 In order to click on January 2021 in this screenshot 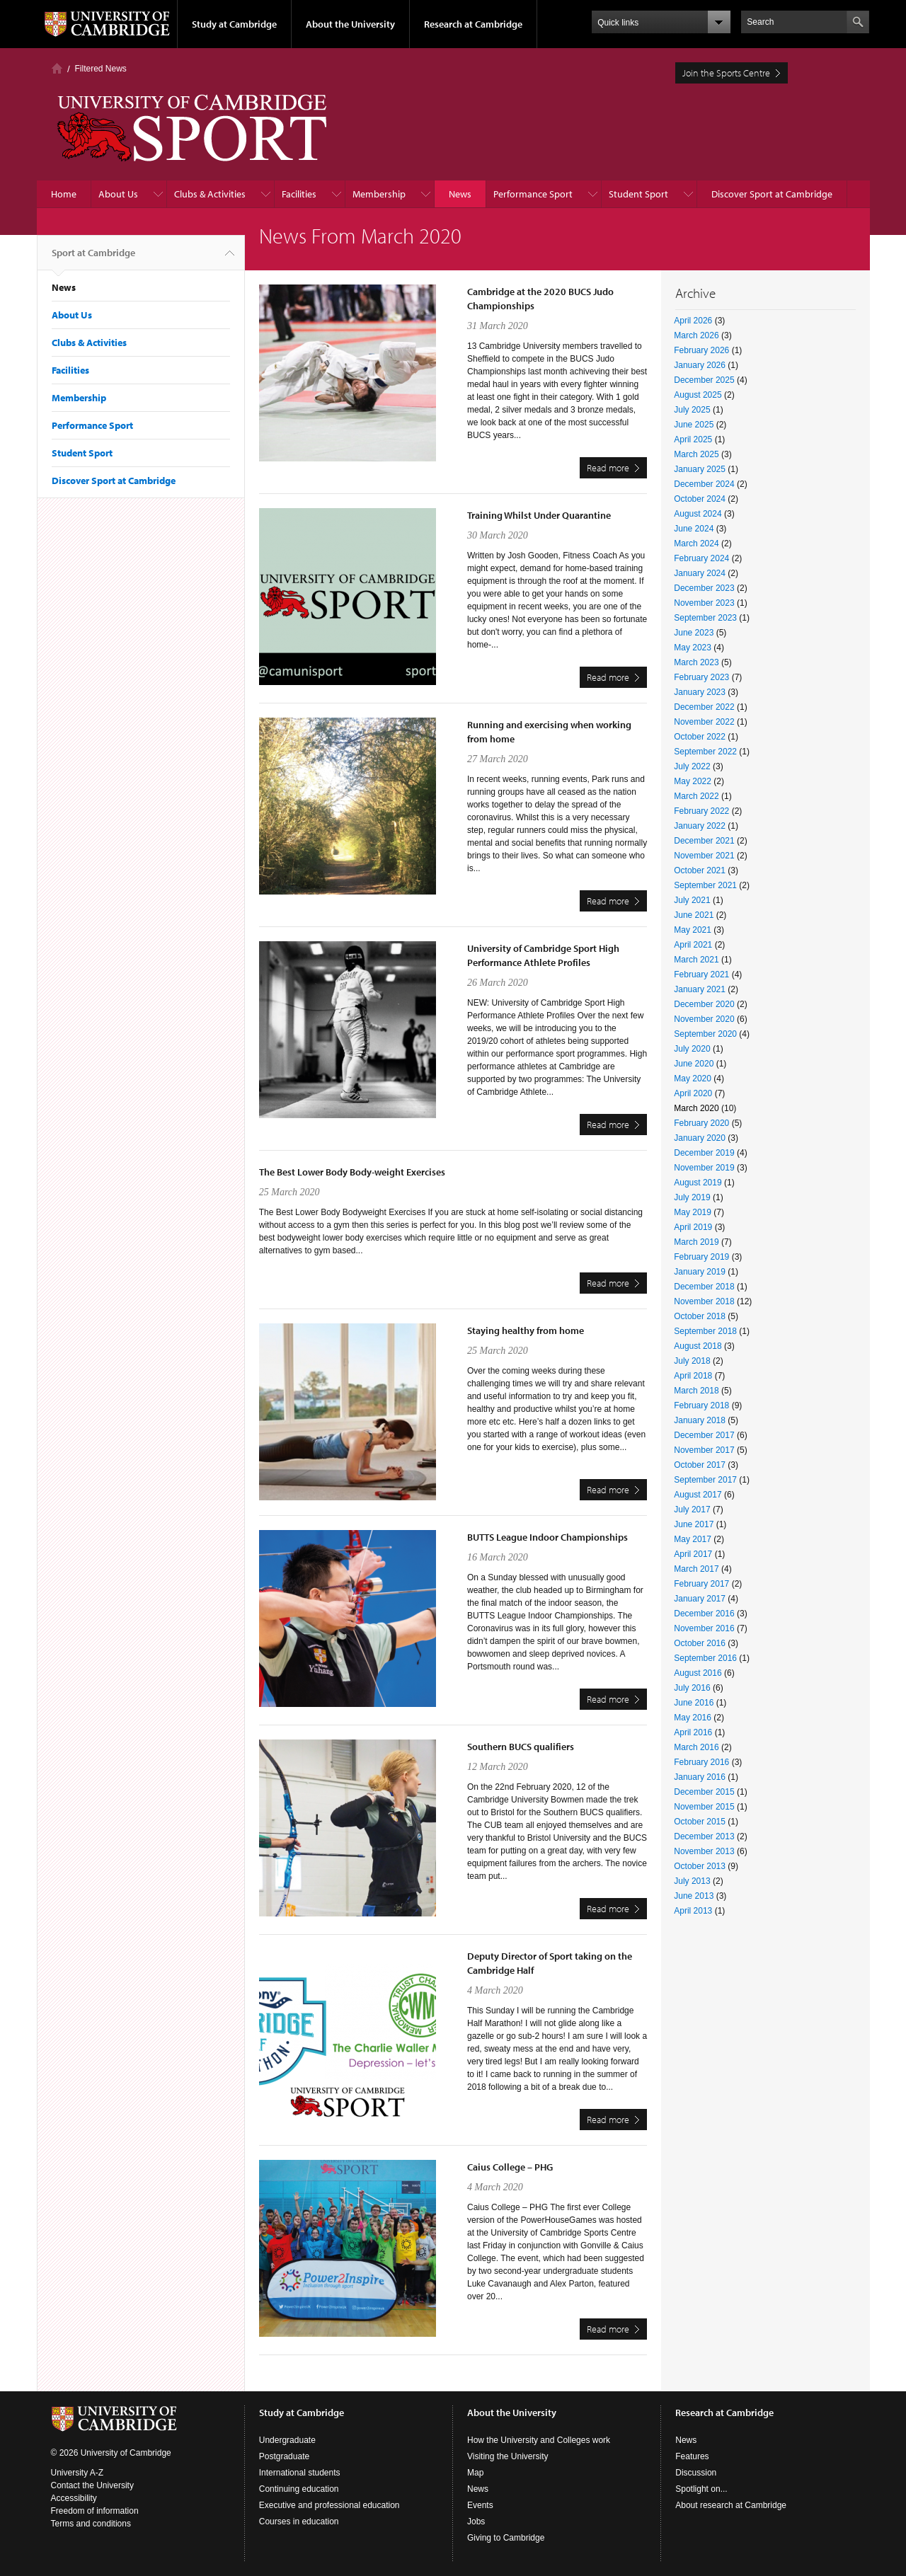, I will do `click(700, 989)`.